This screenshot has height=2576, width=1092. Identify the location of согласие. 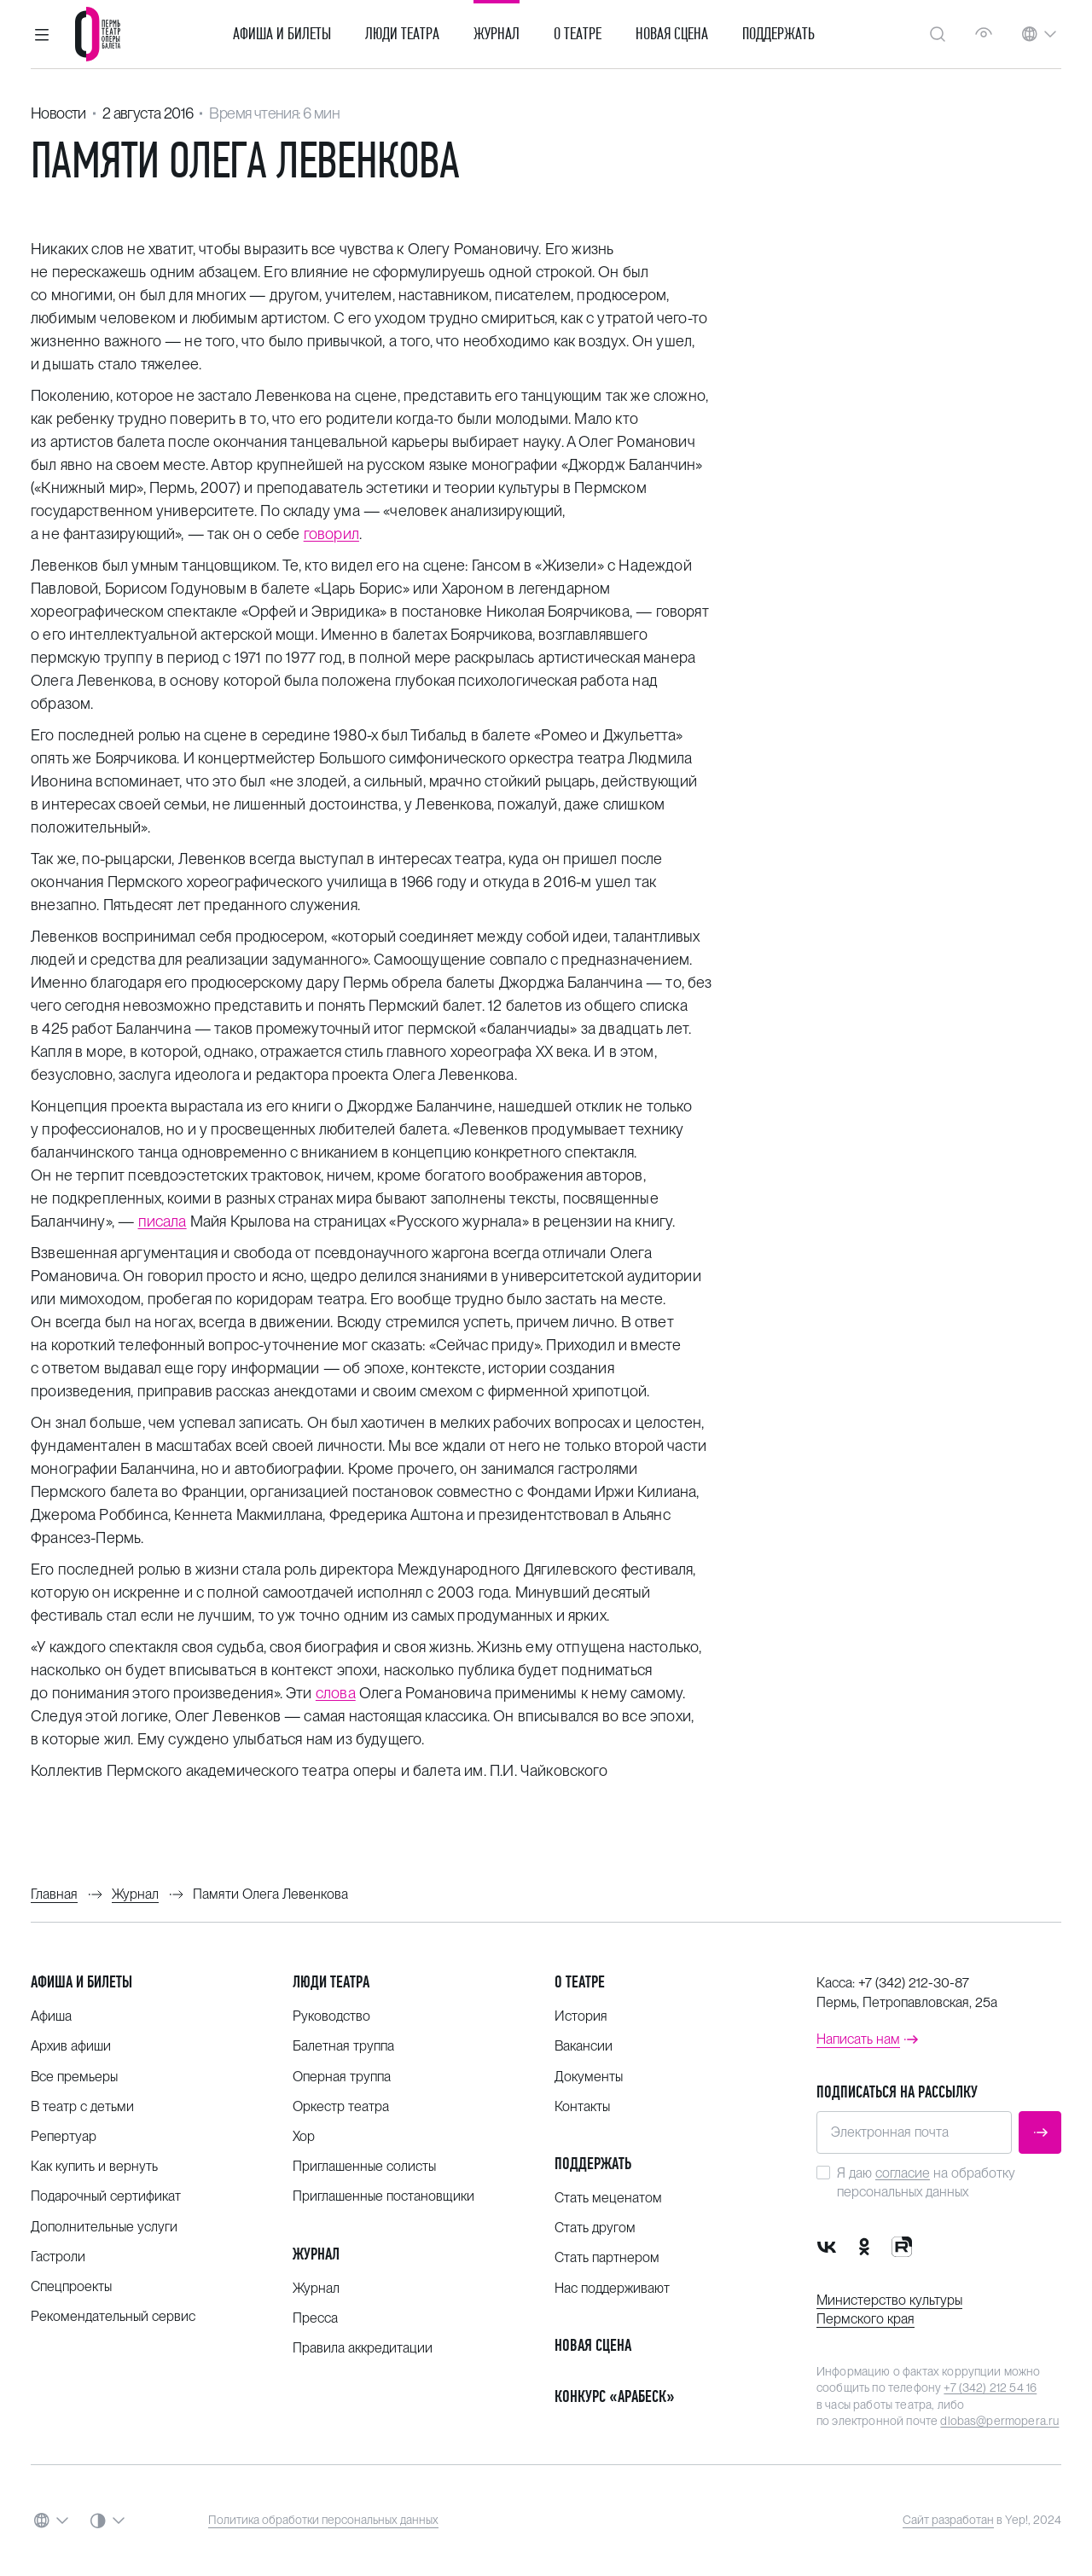
(902, 2173).